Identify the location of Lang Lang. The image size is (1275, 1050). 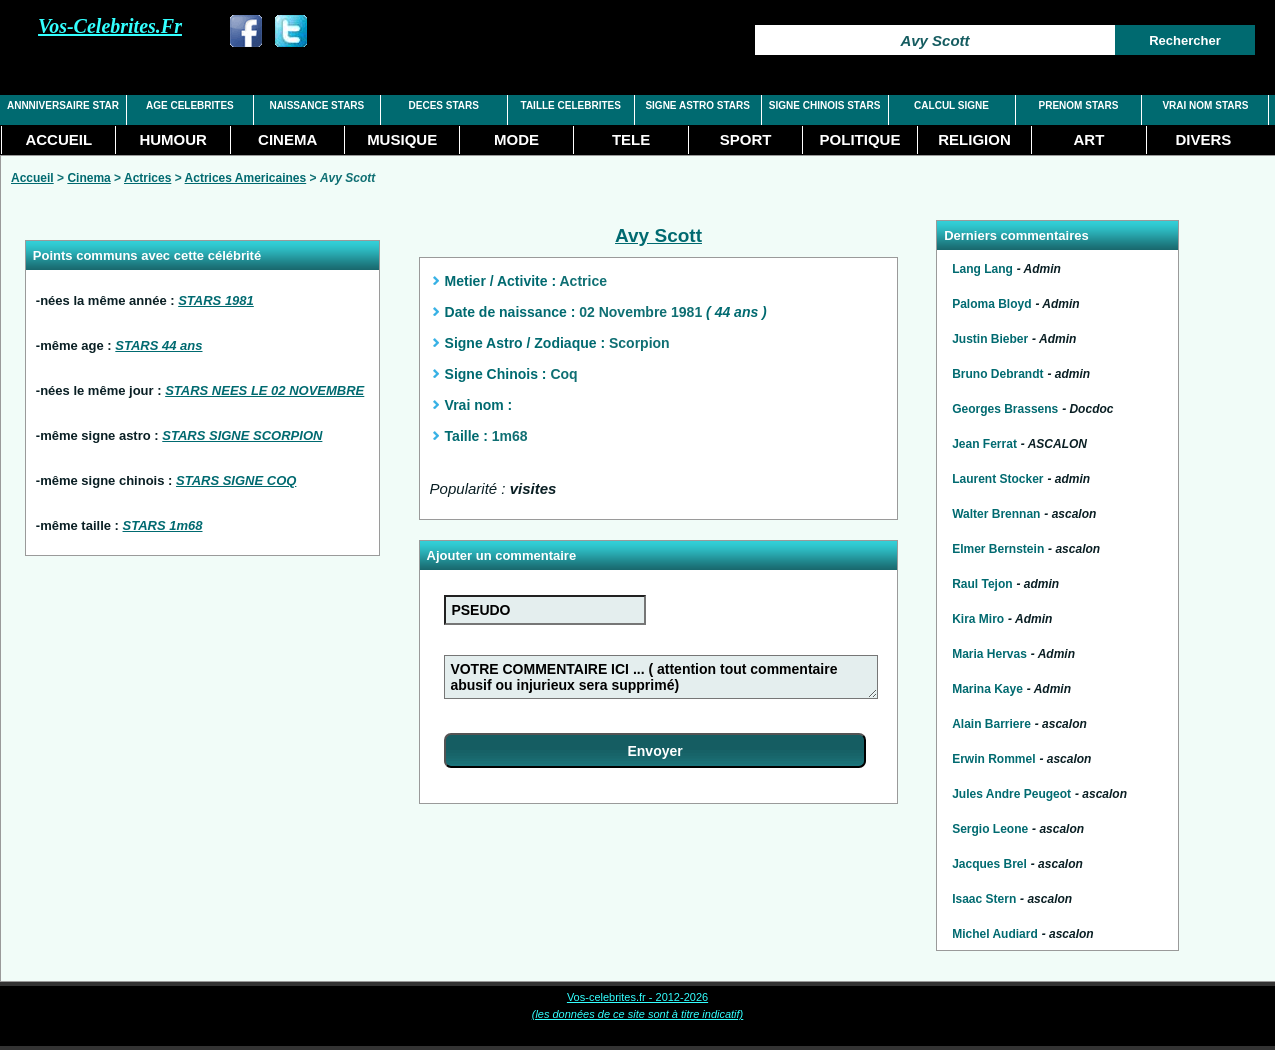
(982, 269).